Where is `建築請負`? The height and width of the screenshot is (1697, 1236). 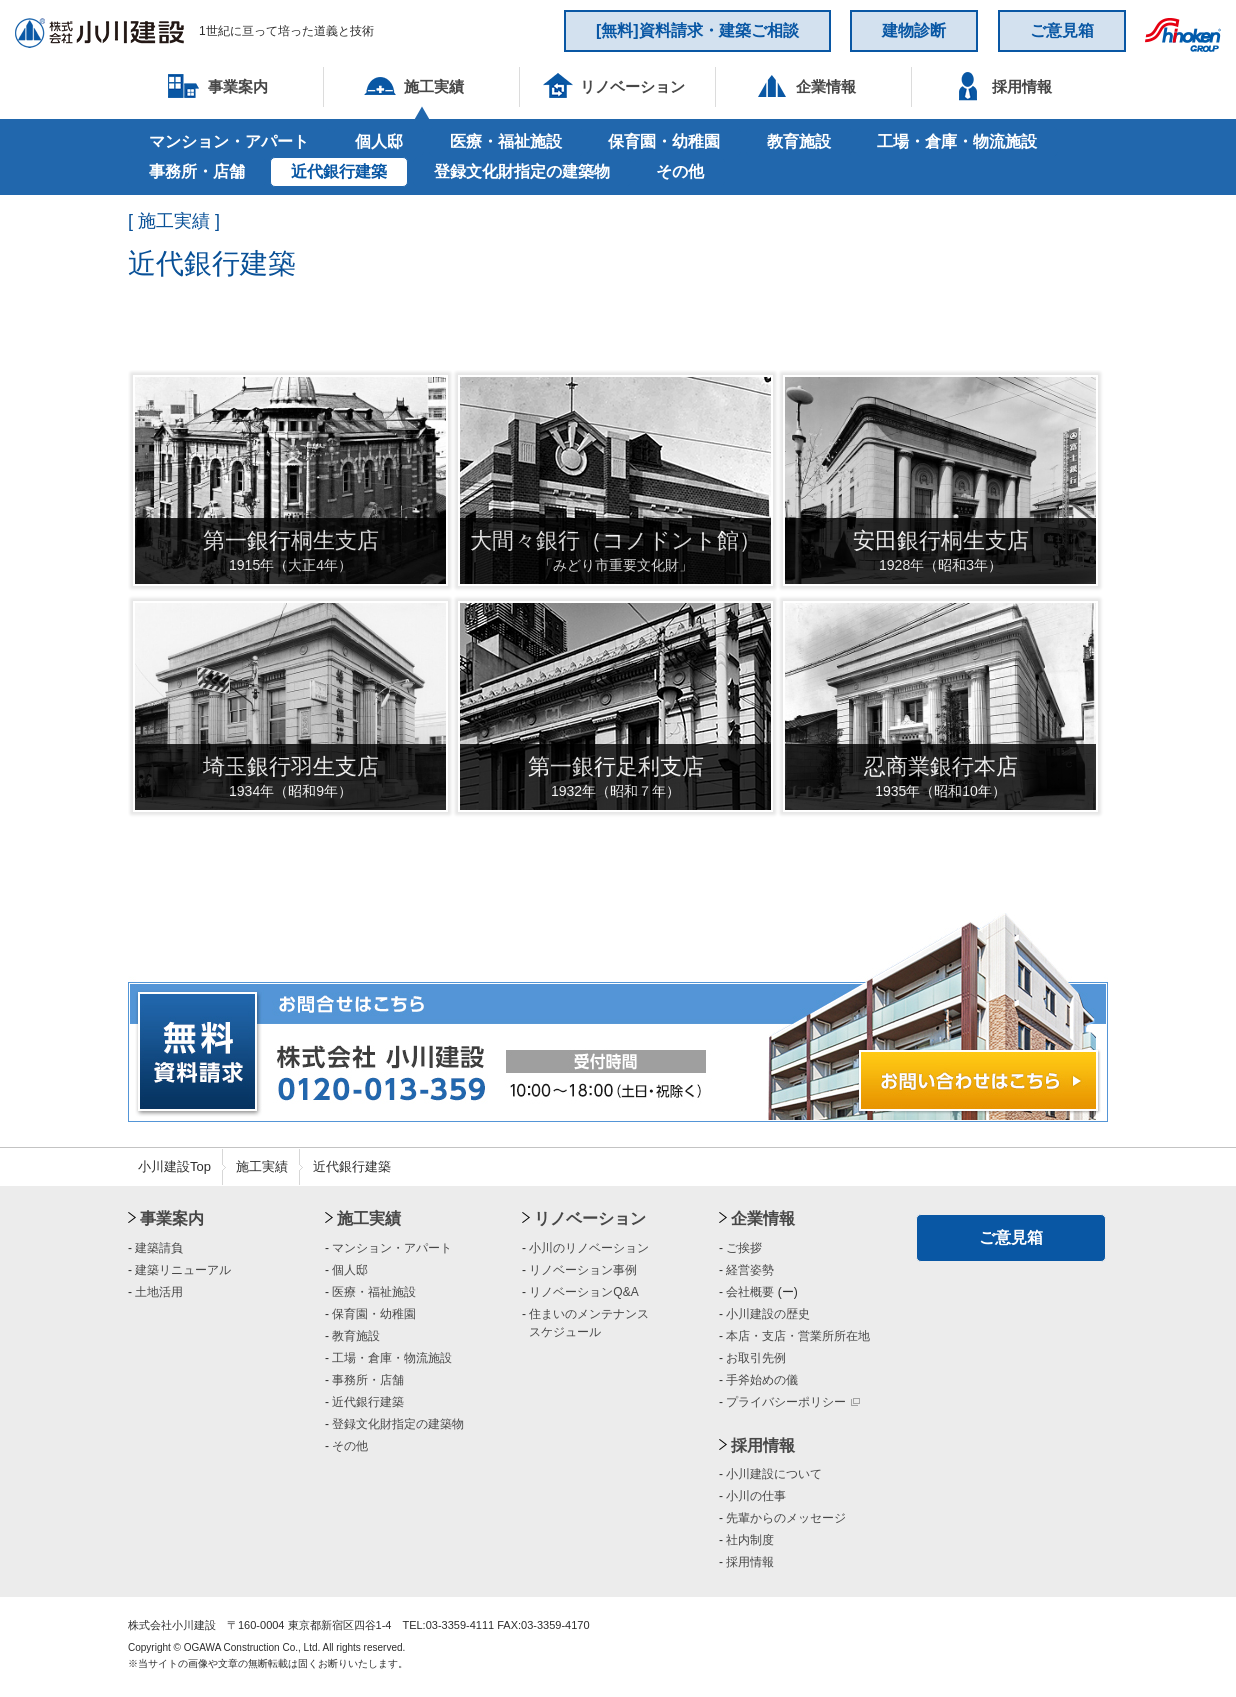
建築請負 is located at coordinates (159, 1248).